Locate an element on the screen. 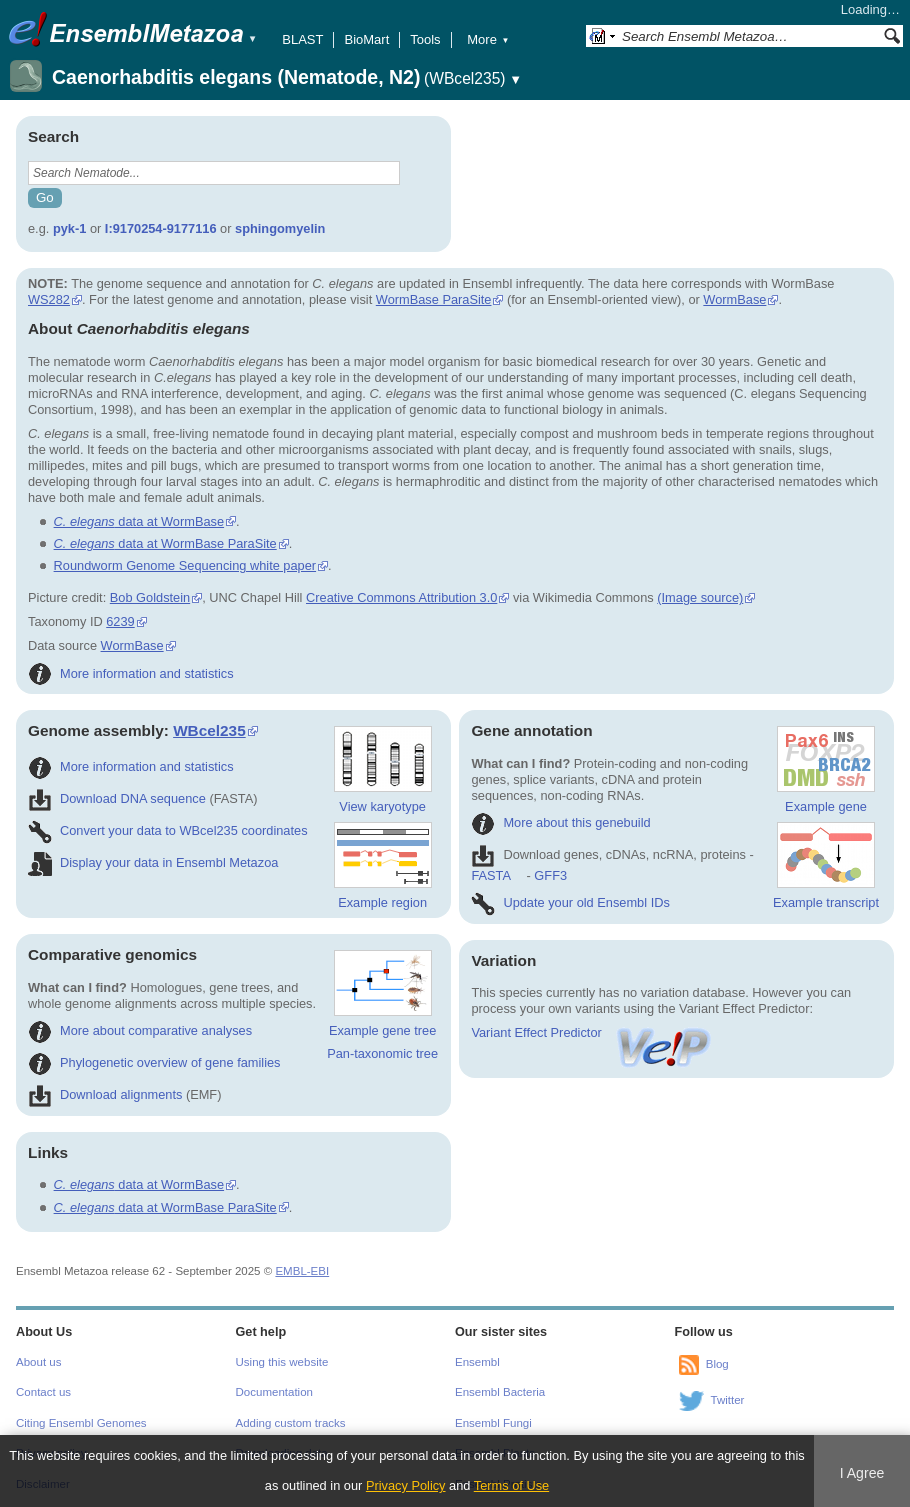 The height and width of the screenshot is (1507, 910). Using this website is located at coordinates (282, 1362).